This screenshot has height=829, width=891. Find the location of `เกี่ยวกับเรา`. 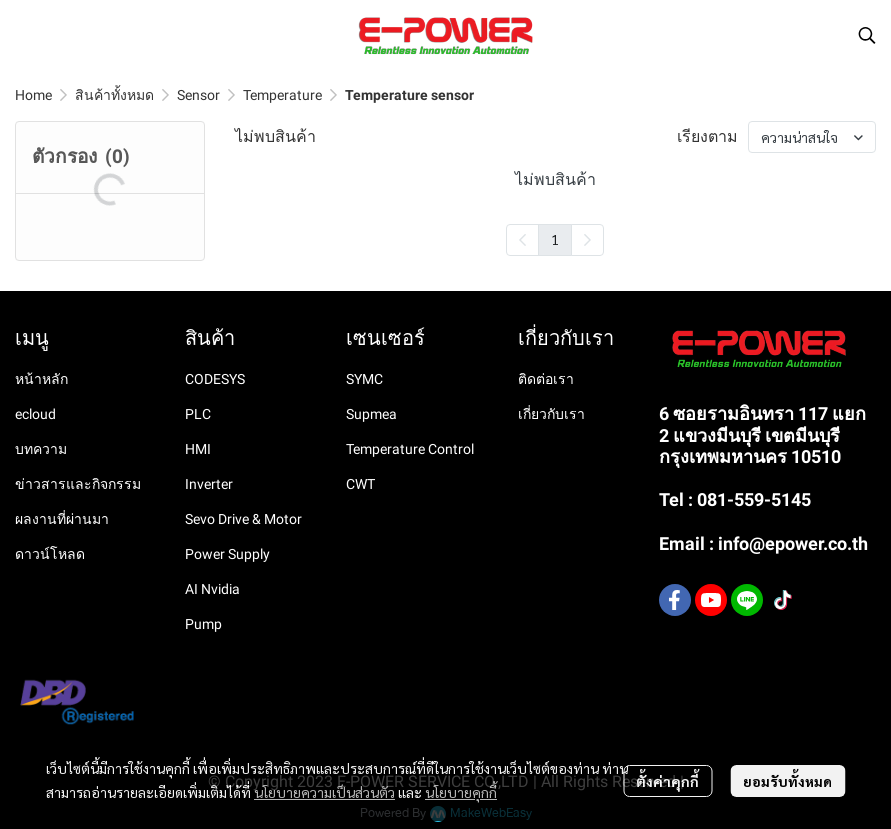

เกี่ยวกับเรา is located at coordinates (551, 414).